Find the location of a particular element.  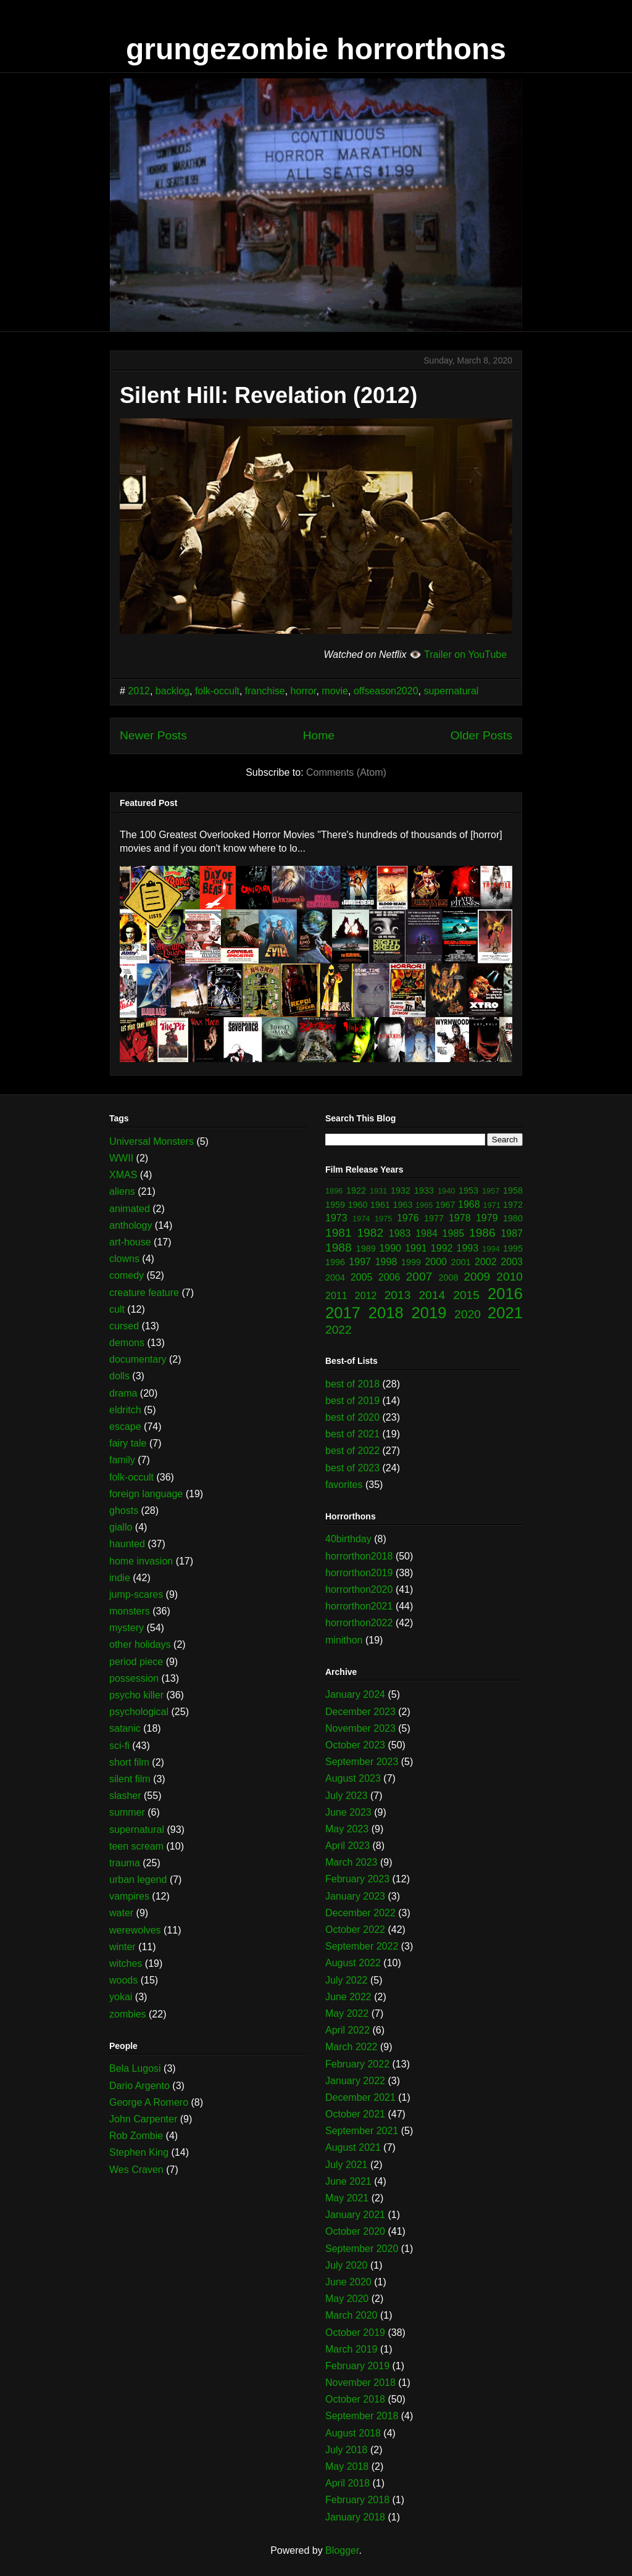

August 2021 is located at coordinates (353, 2147).